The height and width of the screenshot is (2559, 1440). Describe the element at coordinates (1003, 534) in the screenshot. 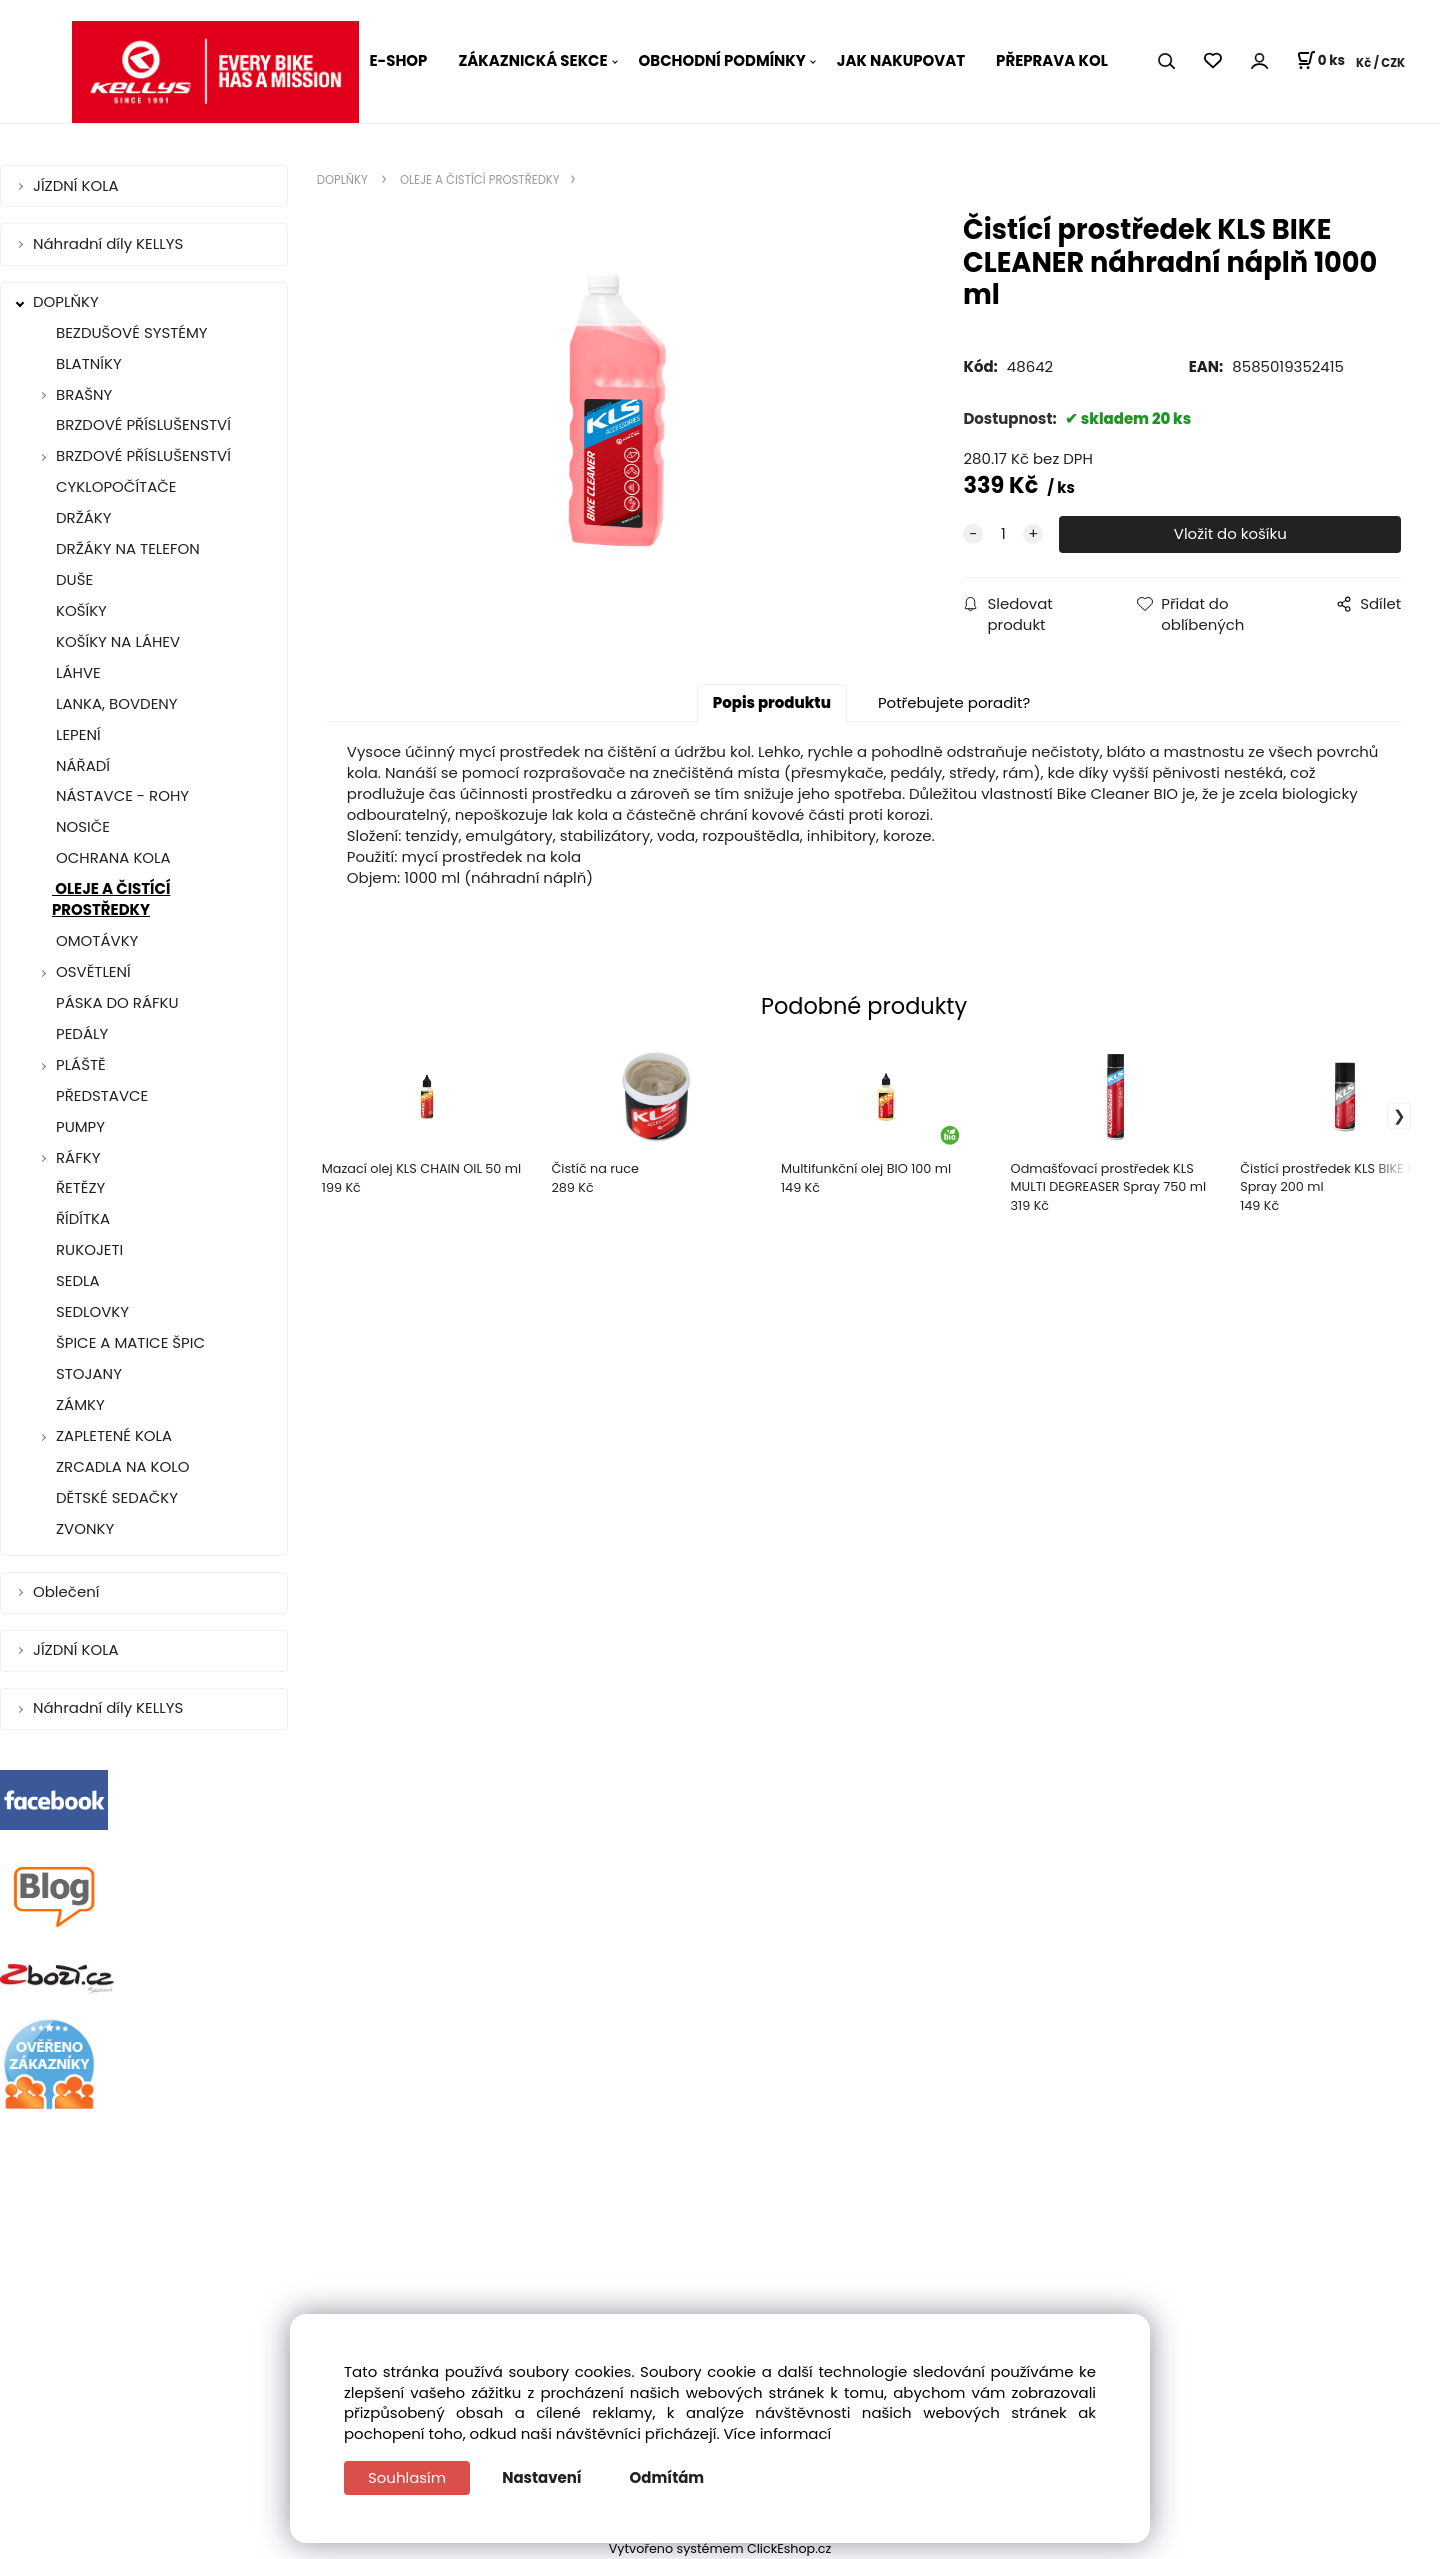

I see `[quantity]` at that location.